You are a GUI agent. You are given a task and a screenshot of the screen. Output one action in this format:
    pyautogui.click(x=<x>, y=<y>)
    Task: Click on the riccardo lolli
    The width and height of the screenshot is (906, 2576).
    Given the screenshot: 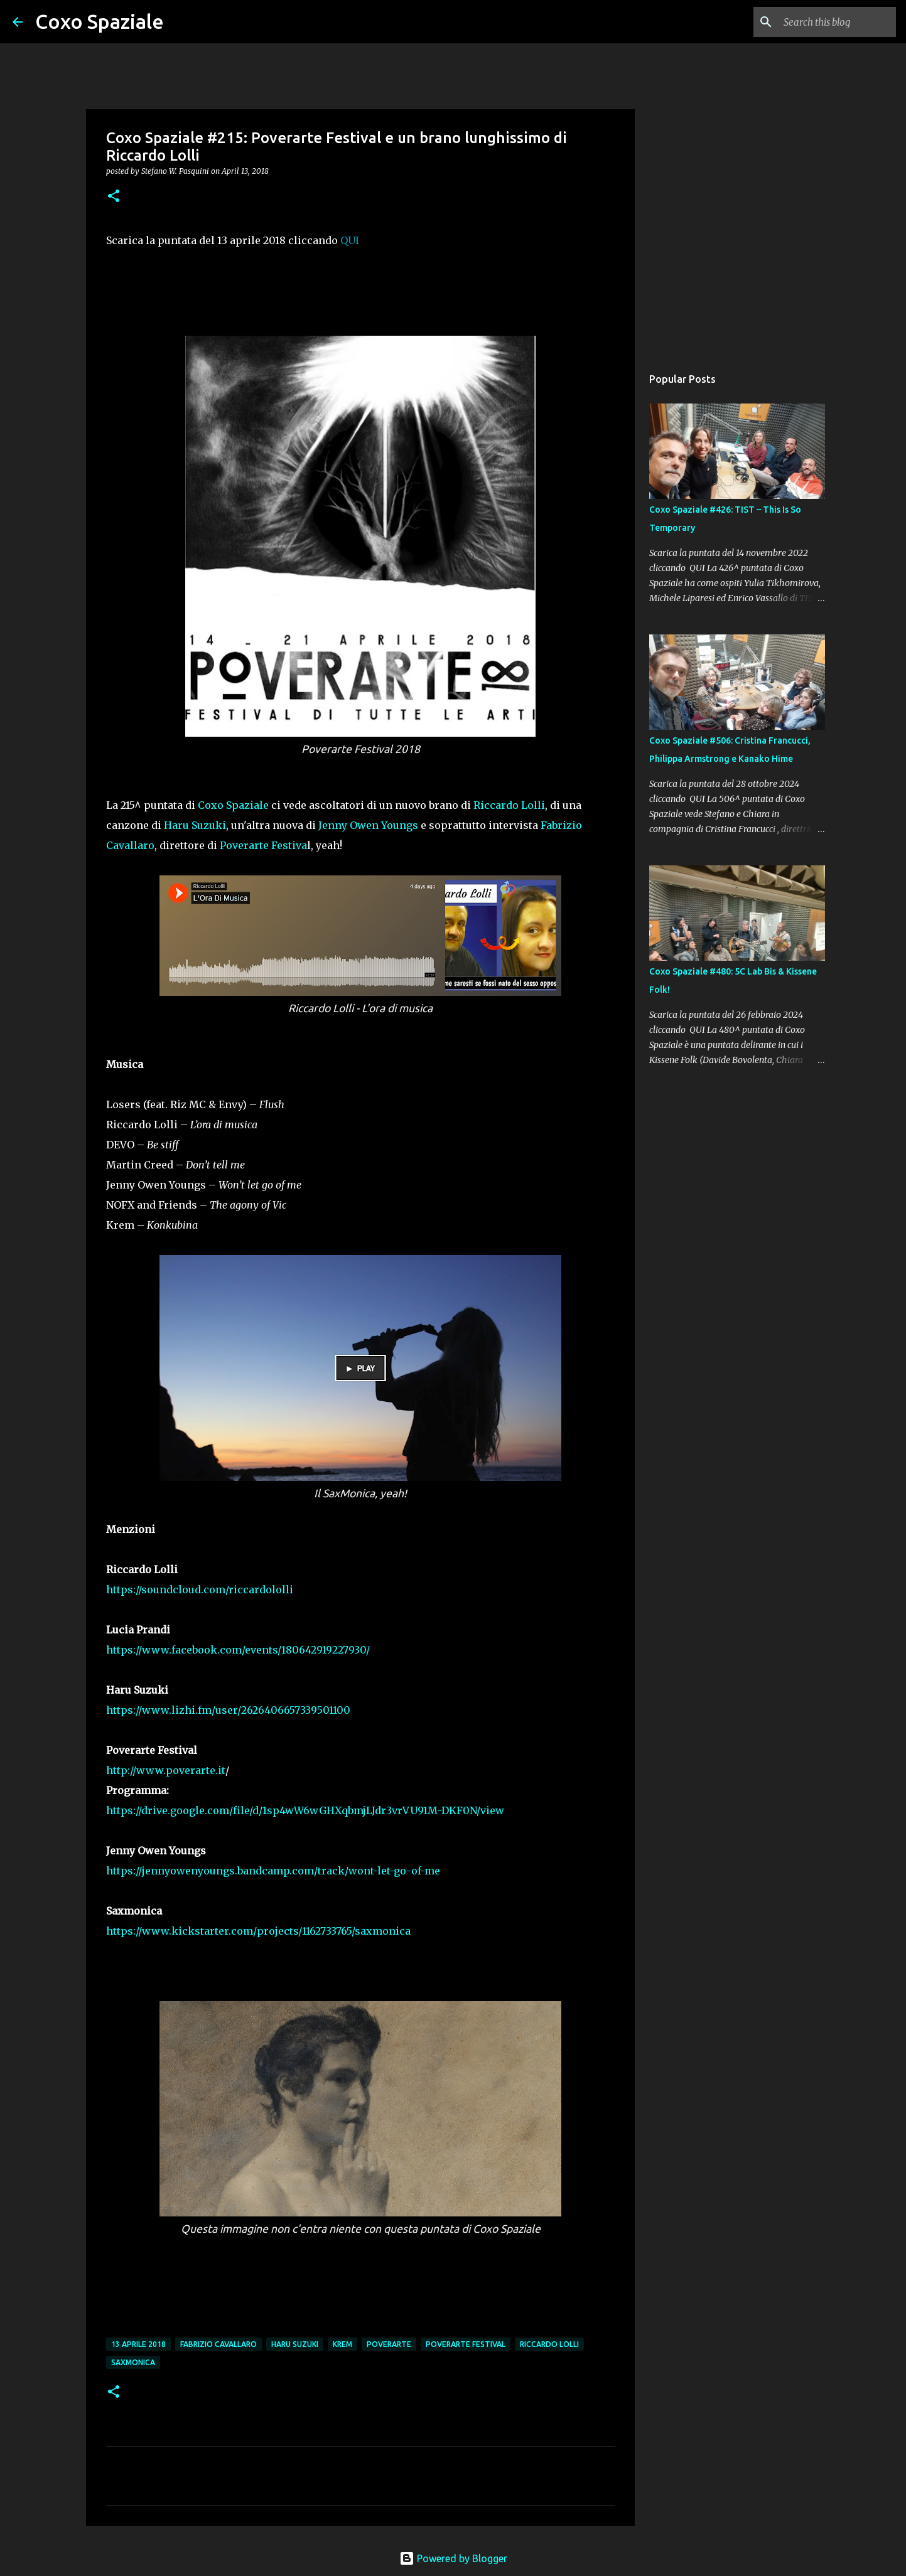 What is the action you would take?
    pyautogui.click(x=549, y=2344)
    